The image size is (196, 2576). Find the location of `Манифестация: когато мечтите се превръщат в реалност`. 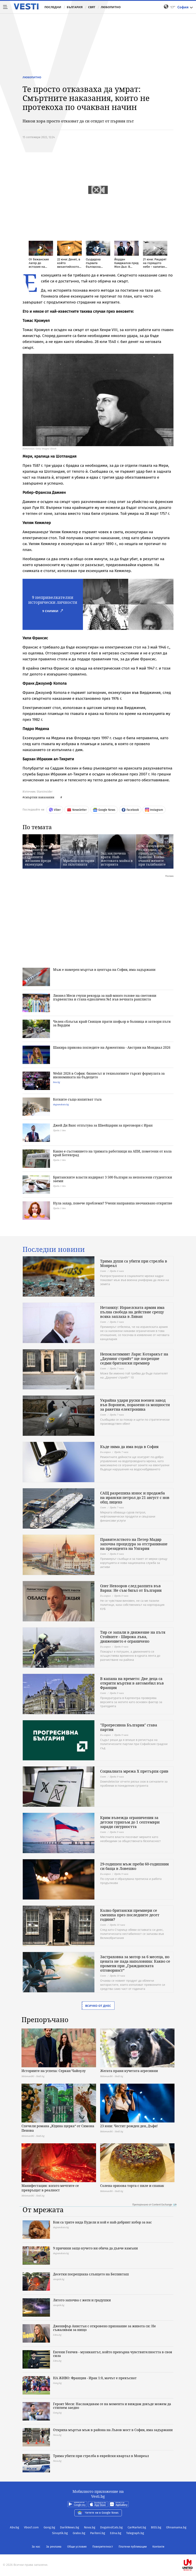

Манифестация: когато мечтите се превръщат в реалност is located at coordinates (50, 2187).